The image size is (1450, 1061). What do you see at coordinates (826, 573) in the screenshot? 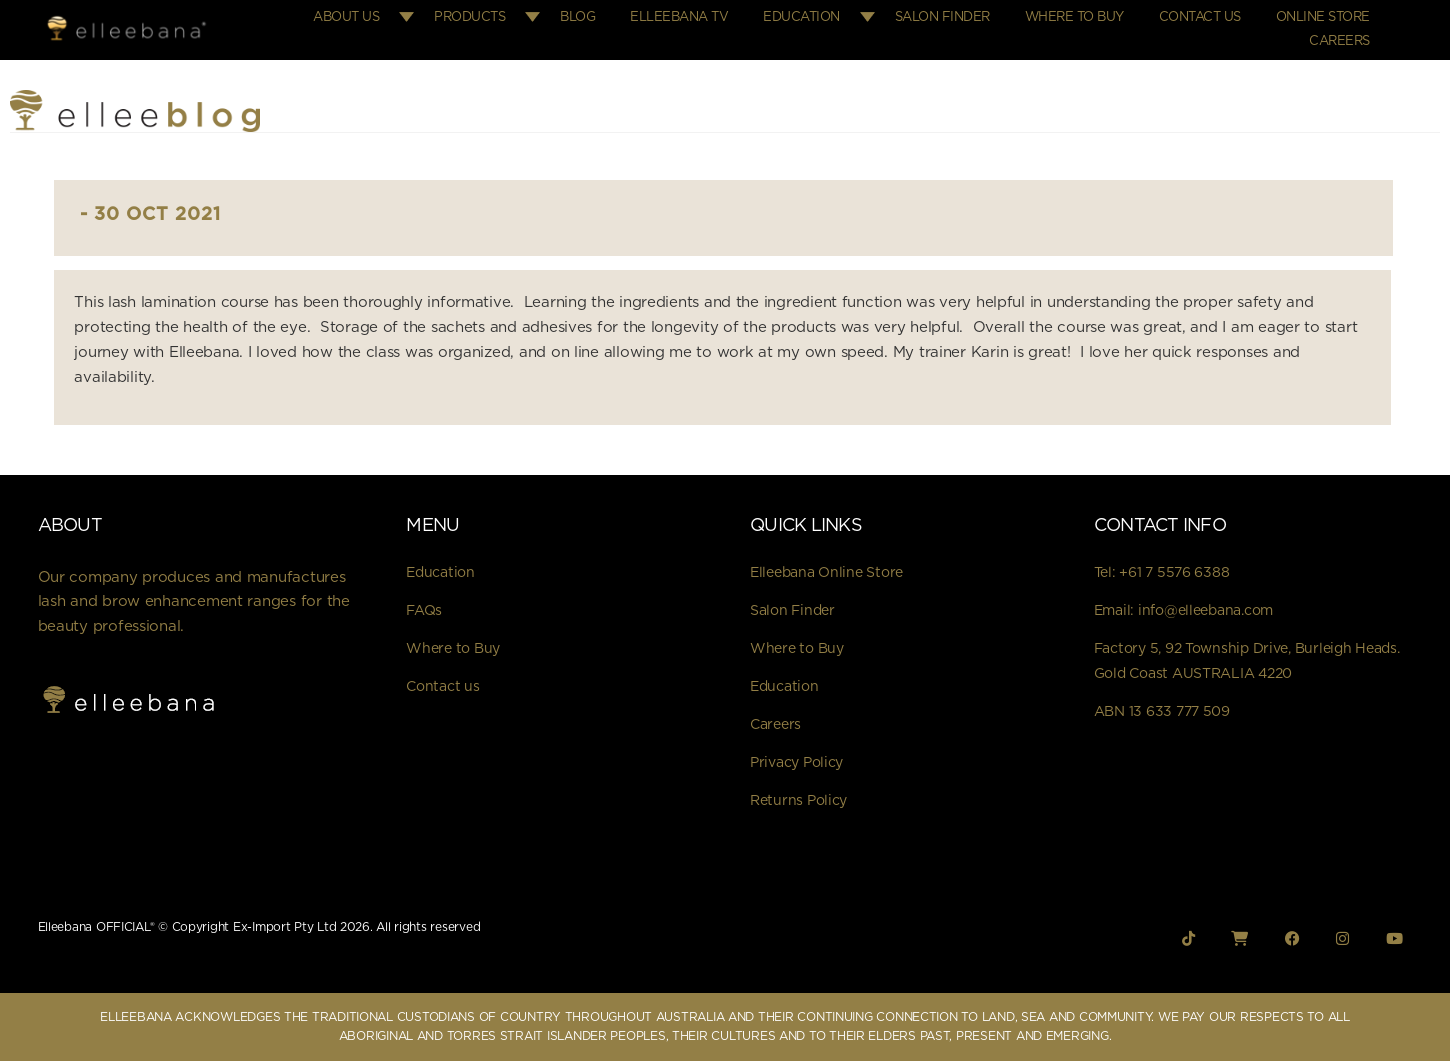
I see `Elleebana Online Store` at bounding box center [826, 573].